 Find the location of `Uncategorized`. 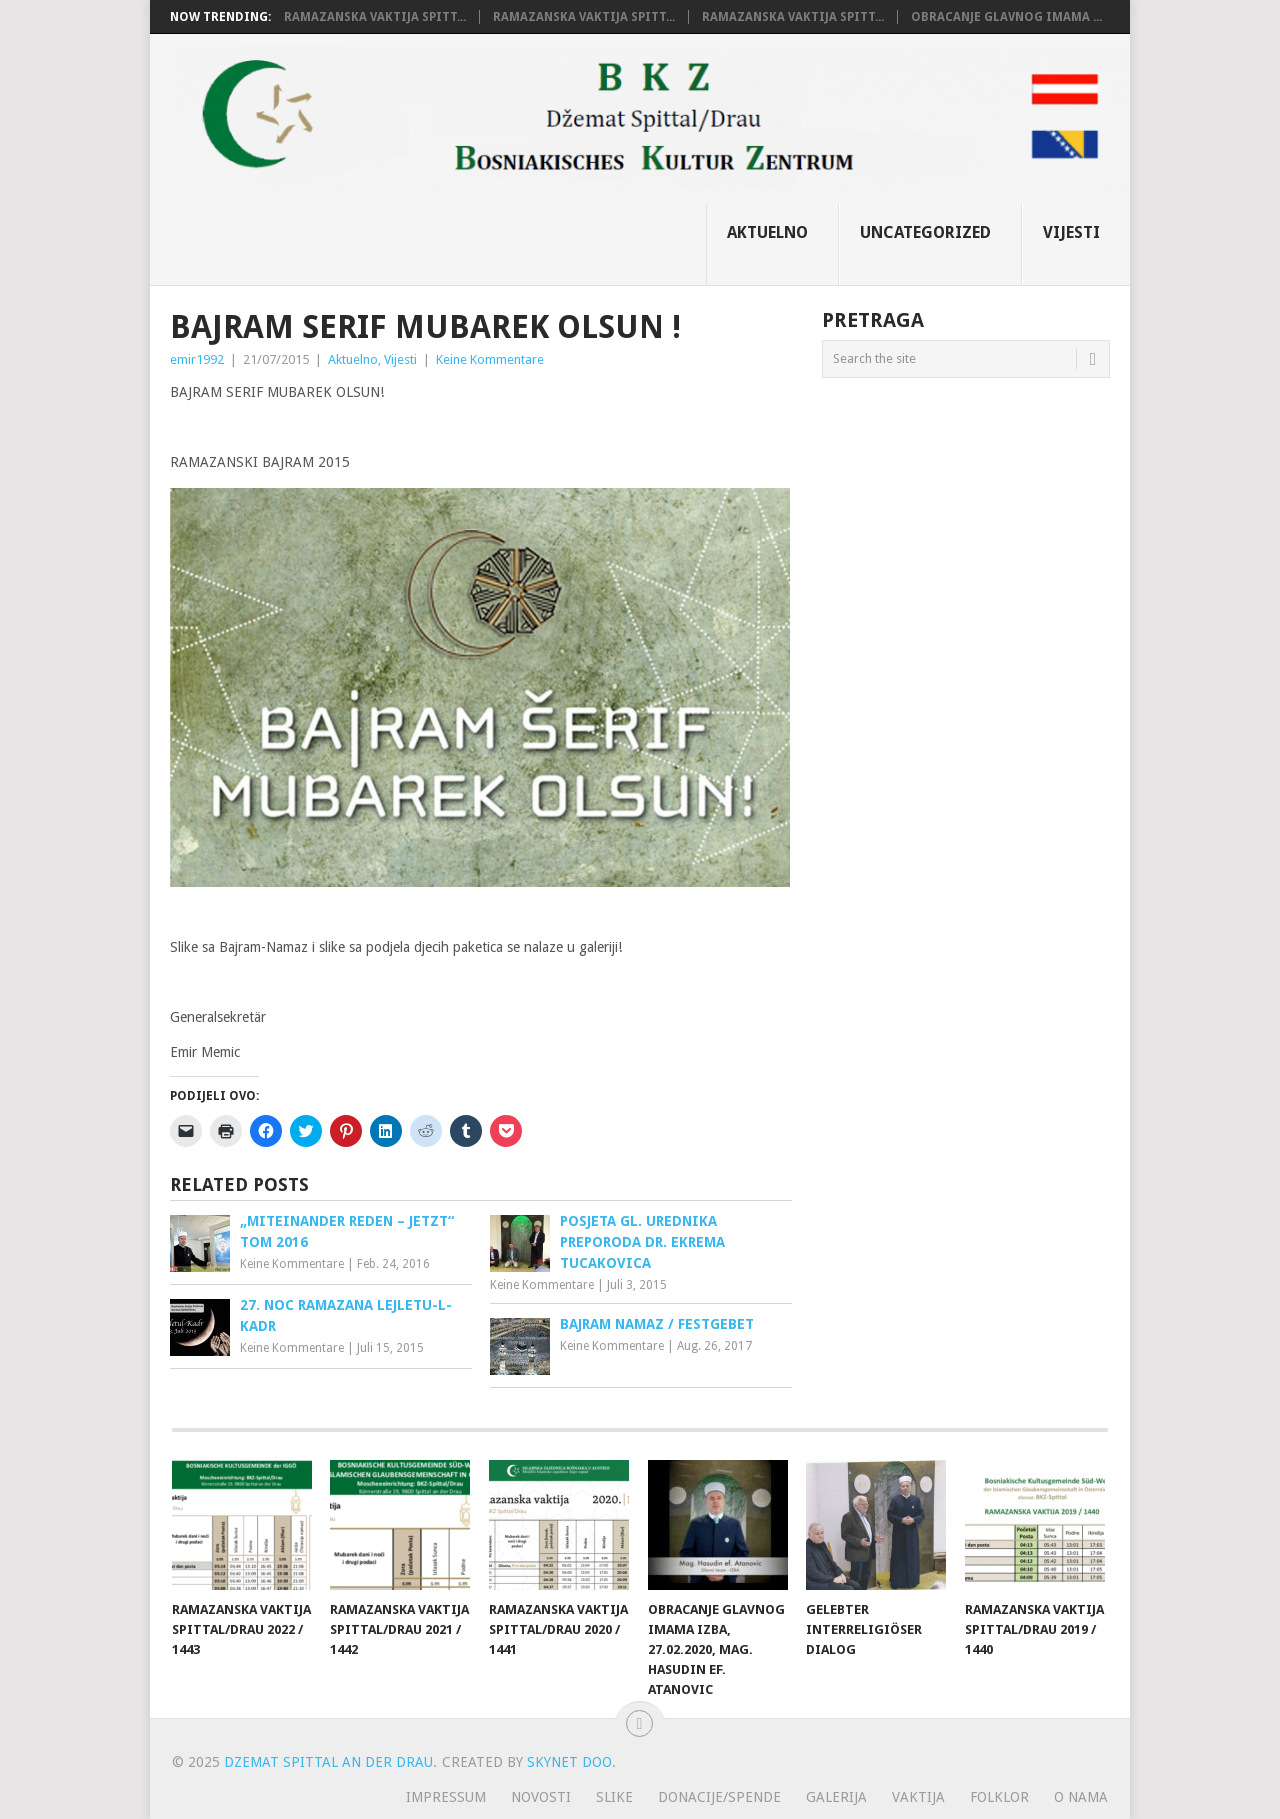

Uncategorized is located at coordinates (925, 232).